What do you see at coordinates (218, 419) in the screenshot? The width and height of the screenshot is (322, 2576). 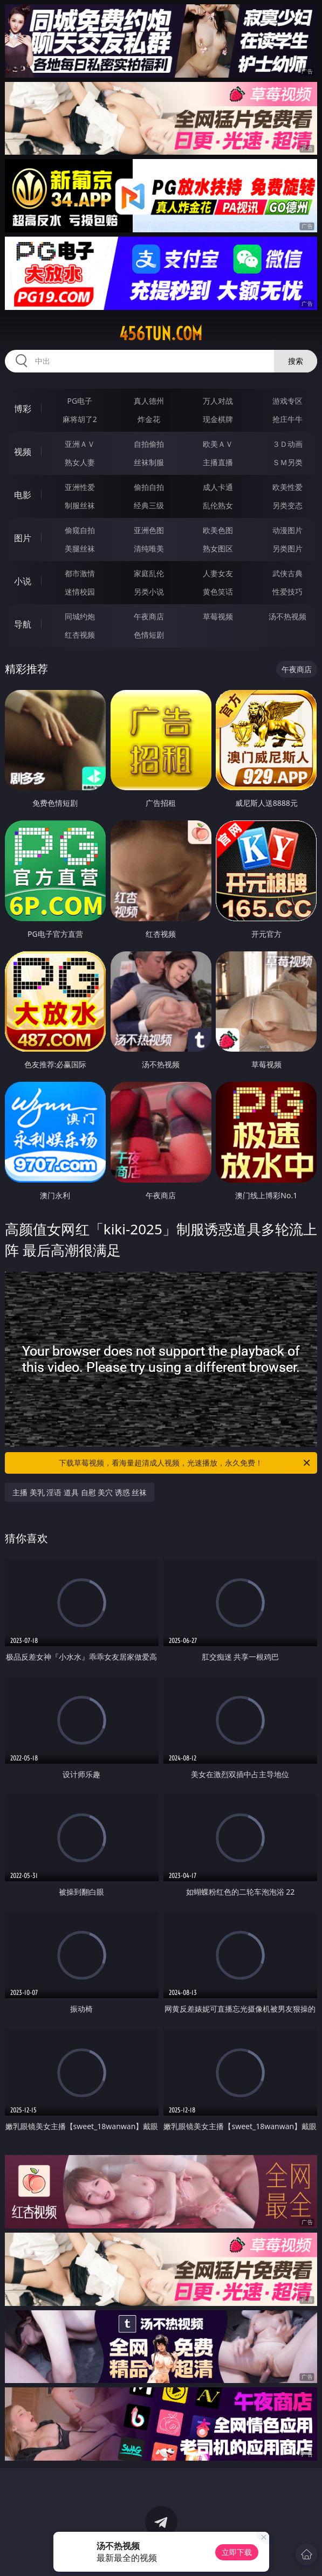 I see `现金棋牌` at bounding box center [218, 419].